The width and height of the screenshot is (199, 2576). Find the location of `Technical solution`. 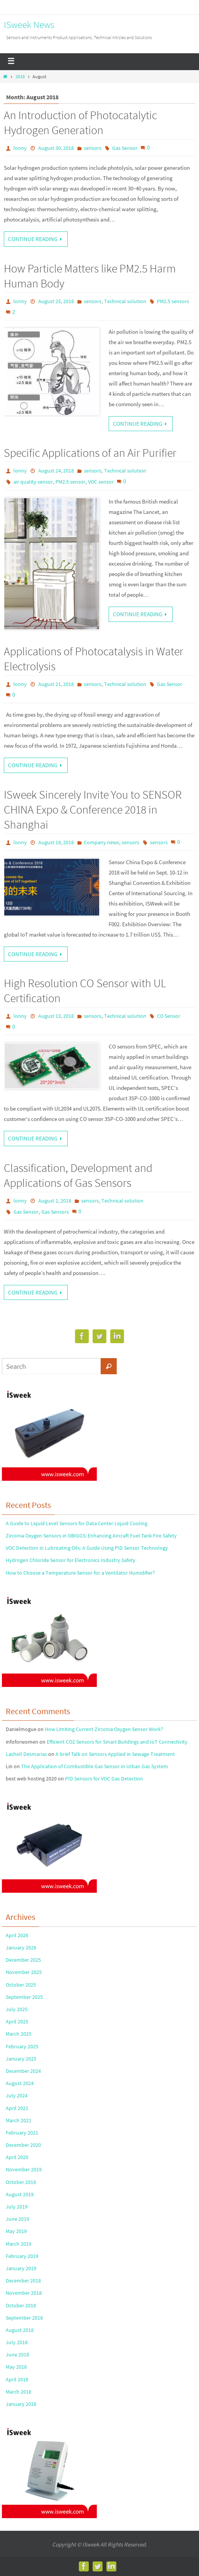

Technical solution is located at coordinates (125, 301).